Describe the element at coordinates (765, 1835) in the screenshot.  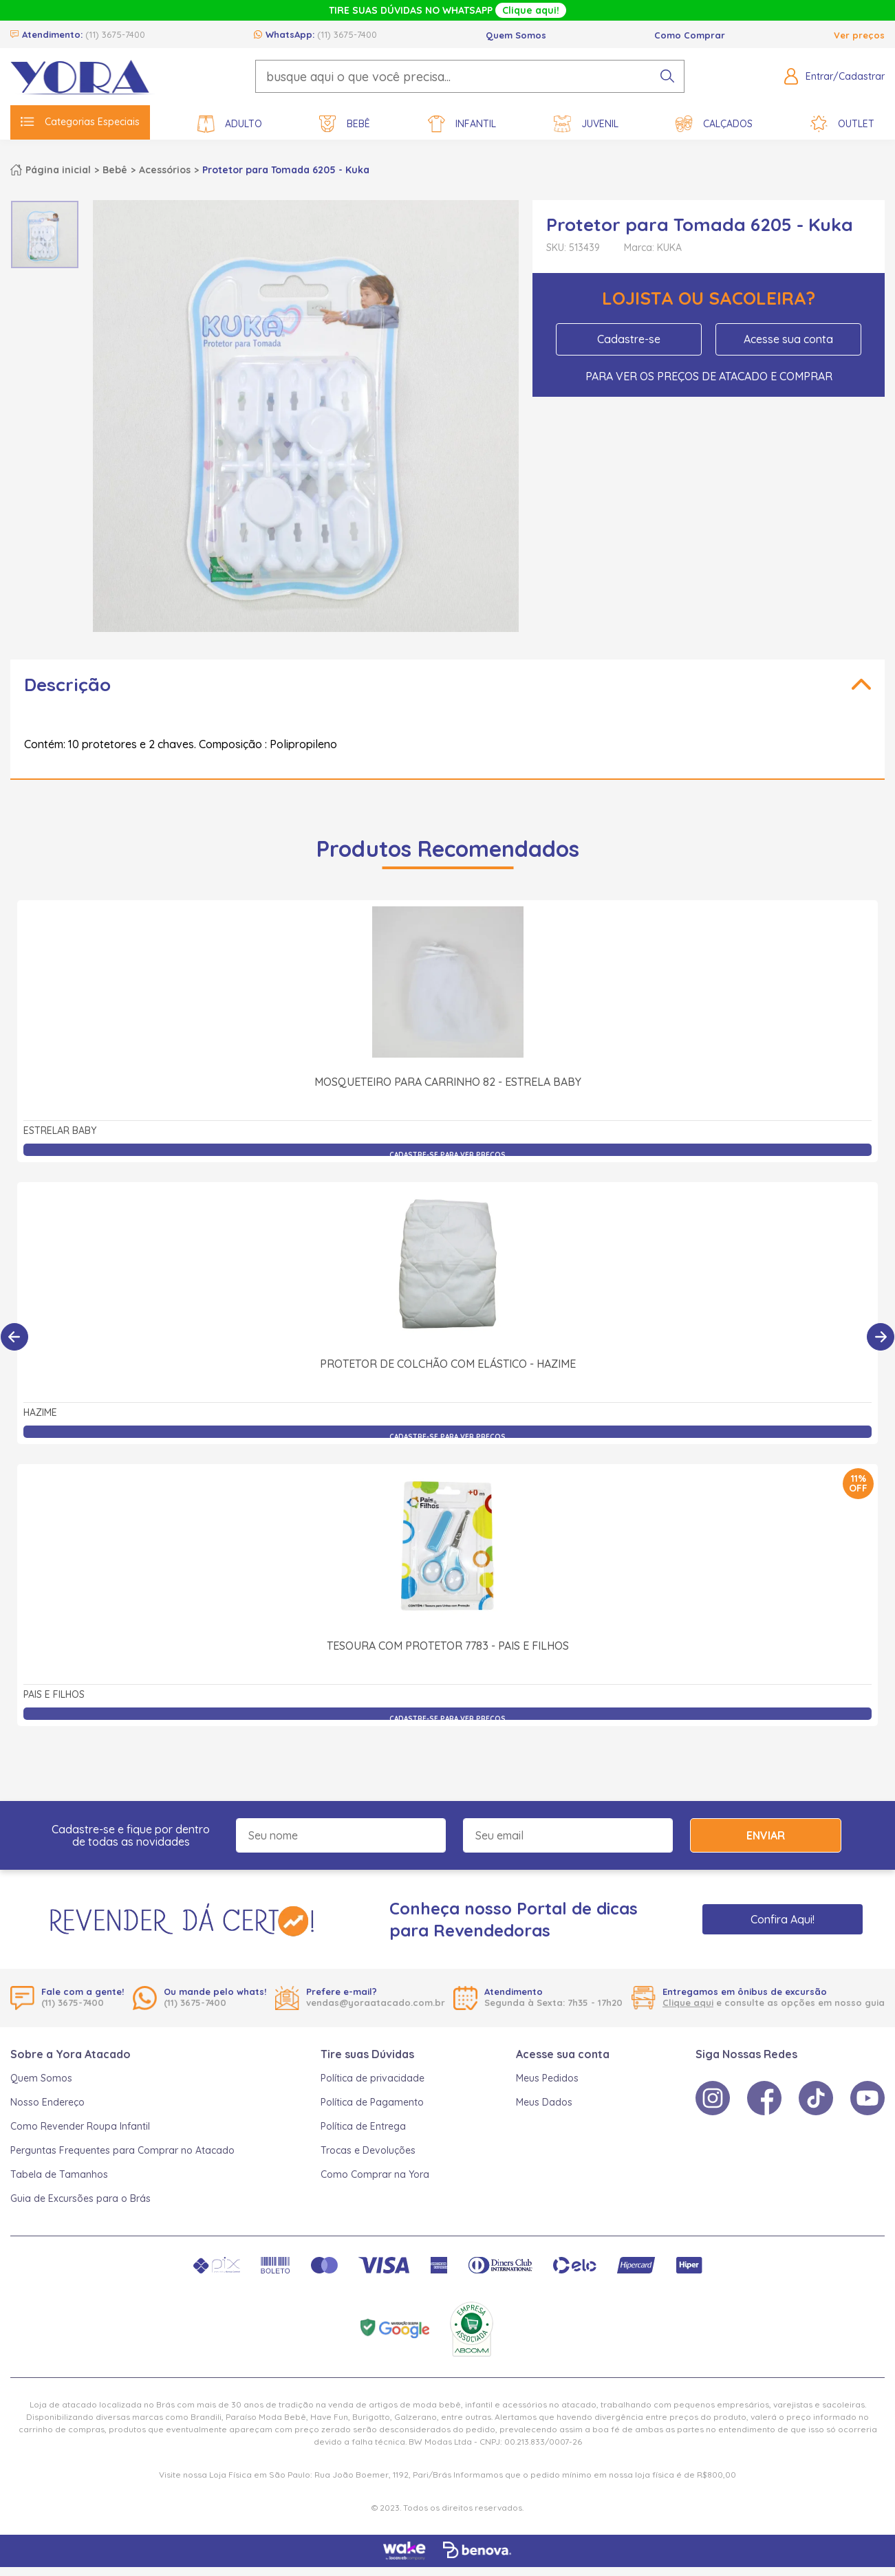
I see `Enviar` at that location.